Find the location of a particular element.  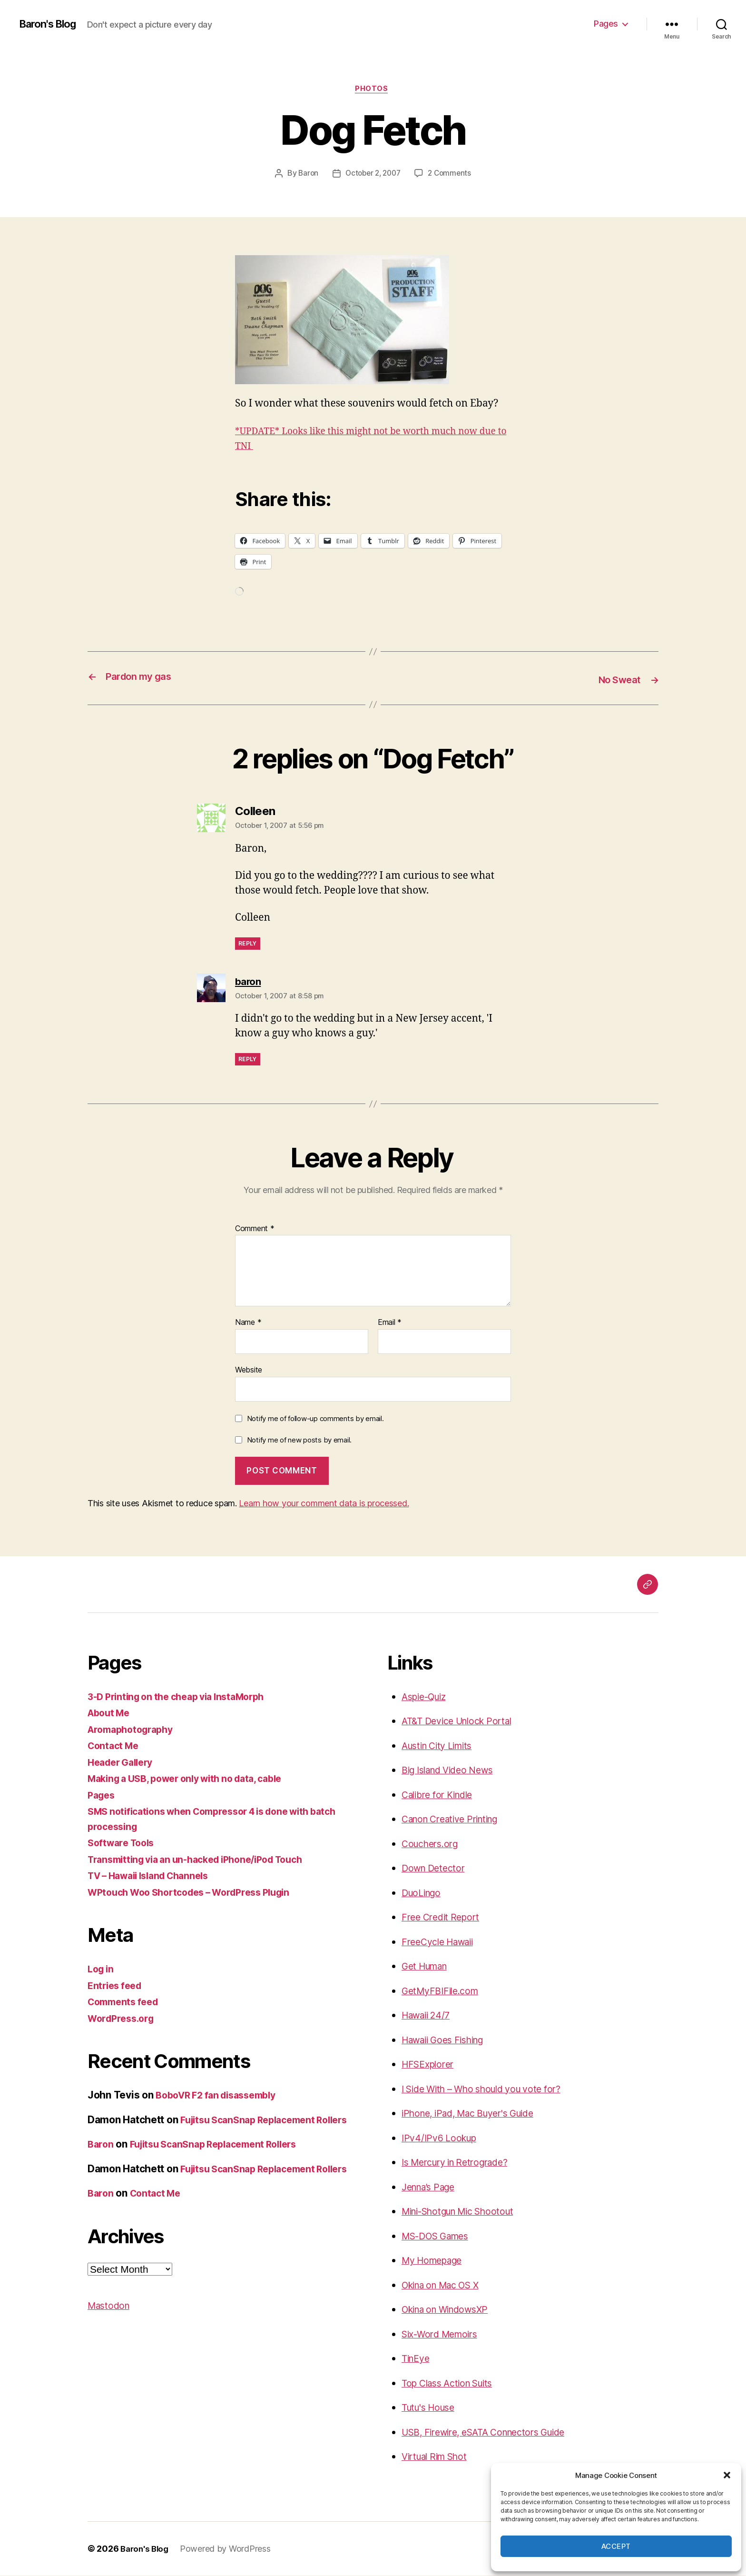

Mini-Shotgun Mic Shootout is located at coordinates (465, 2212).